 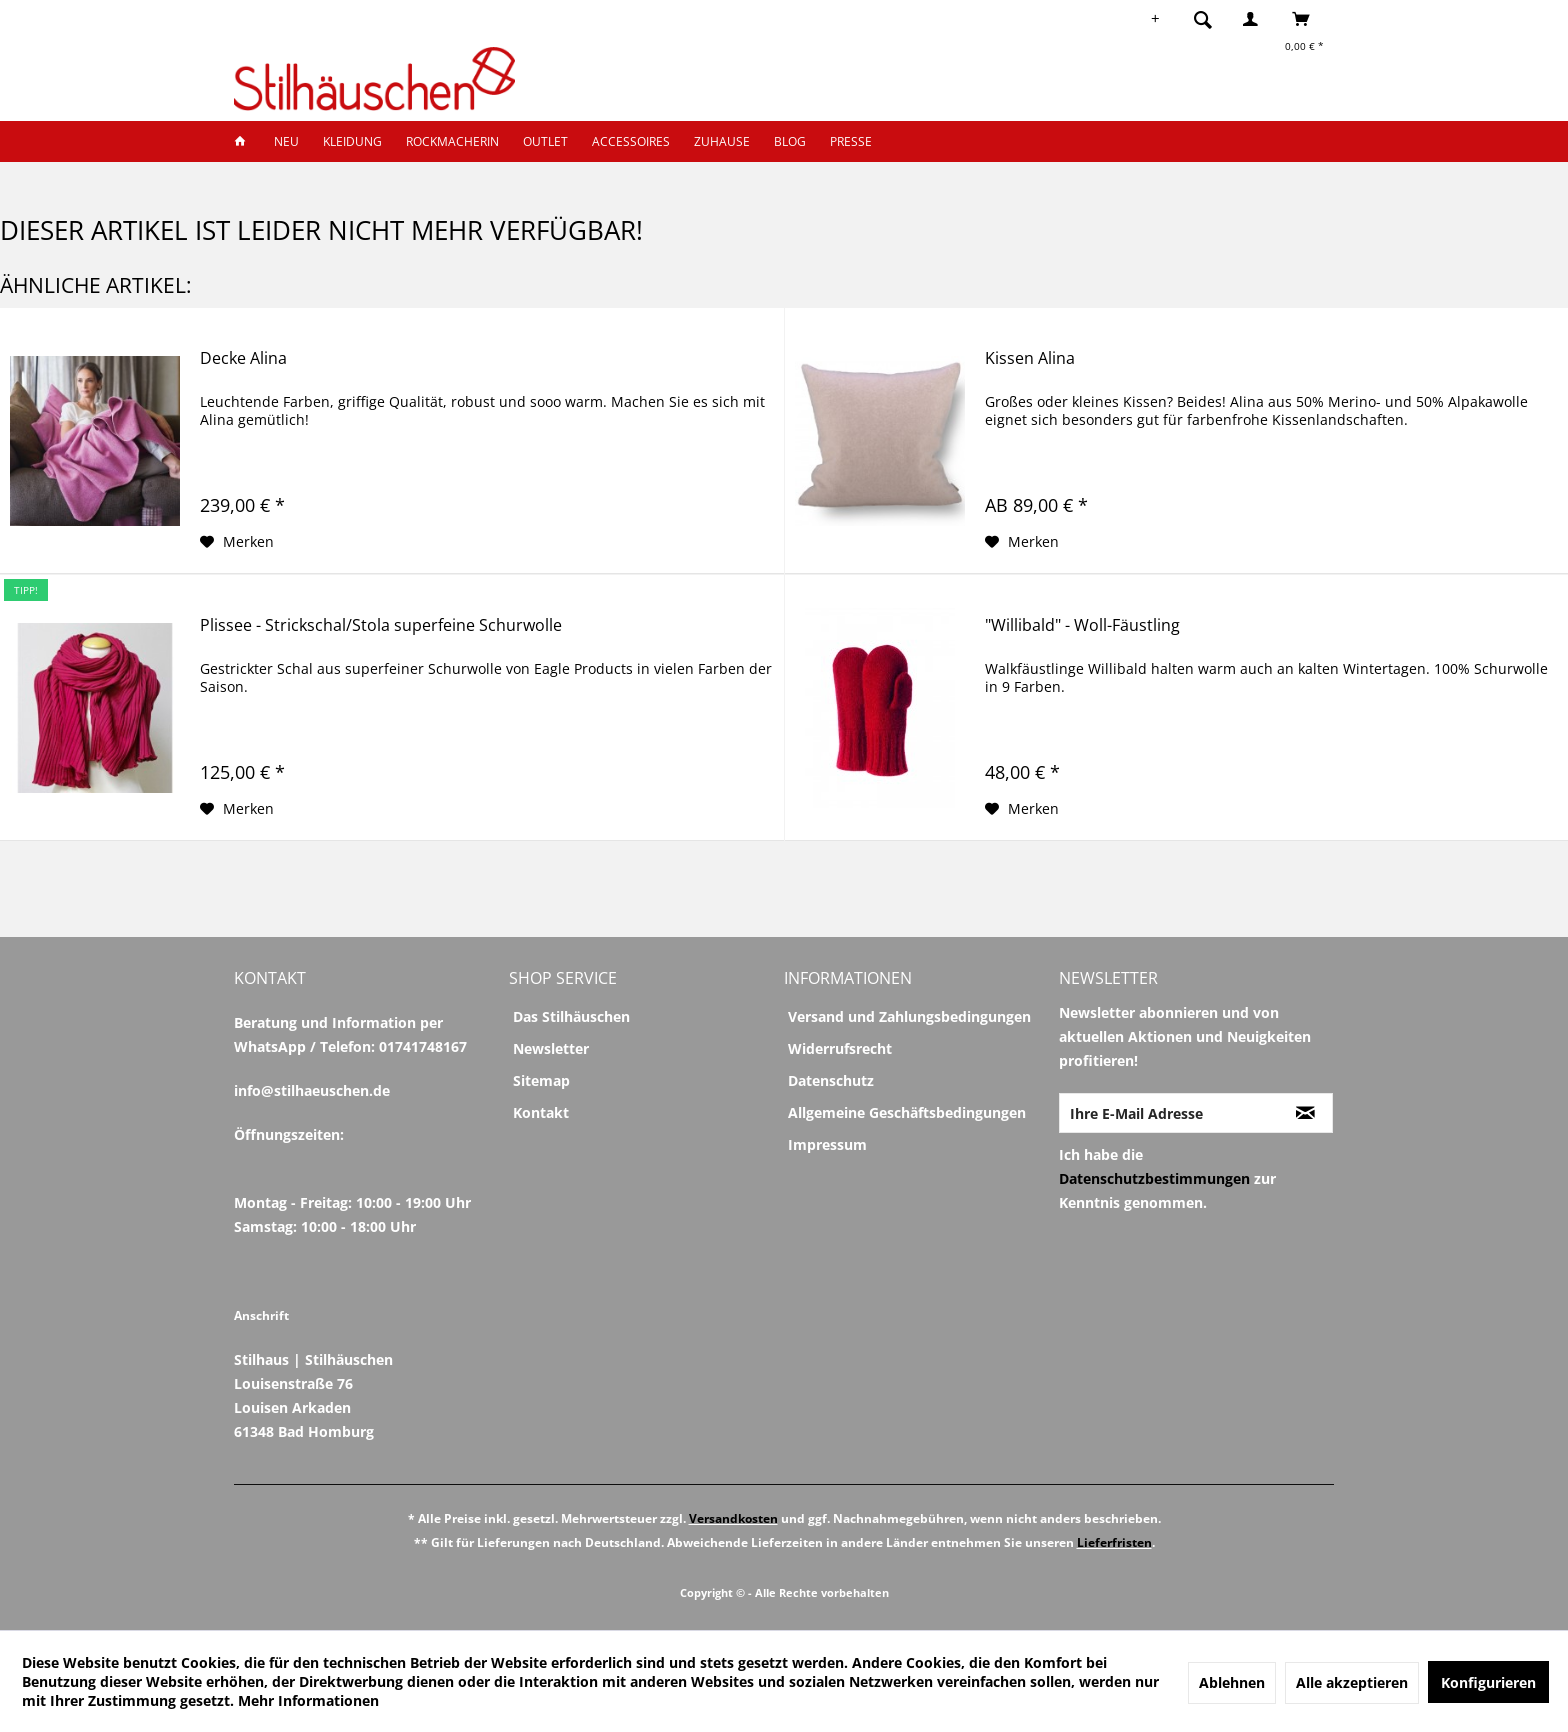 I want to click on Kontakt, so click(x=541, y=1112).